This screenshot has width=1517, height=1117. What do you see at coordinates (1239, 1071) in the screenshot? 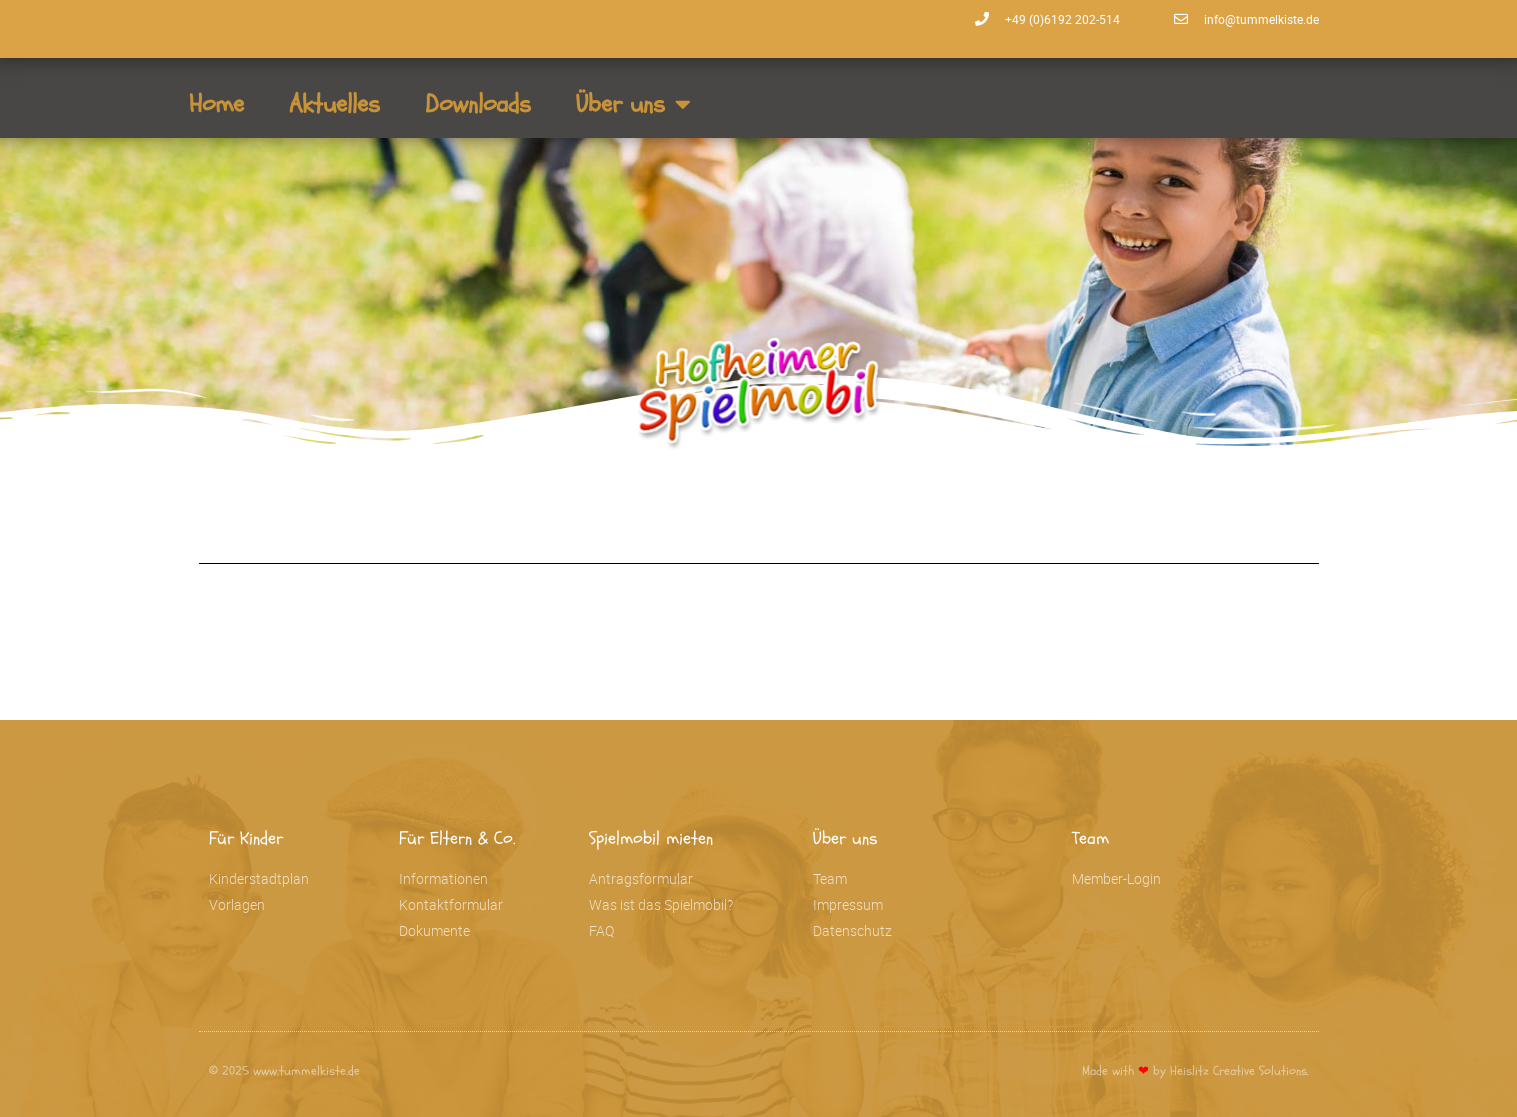
I see `Heislitz Creative Solutions.` at bounding box center [1239, 1071].